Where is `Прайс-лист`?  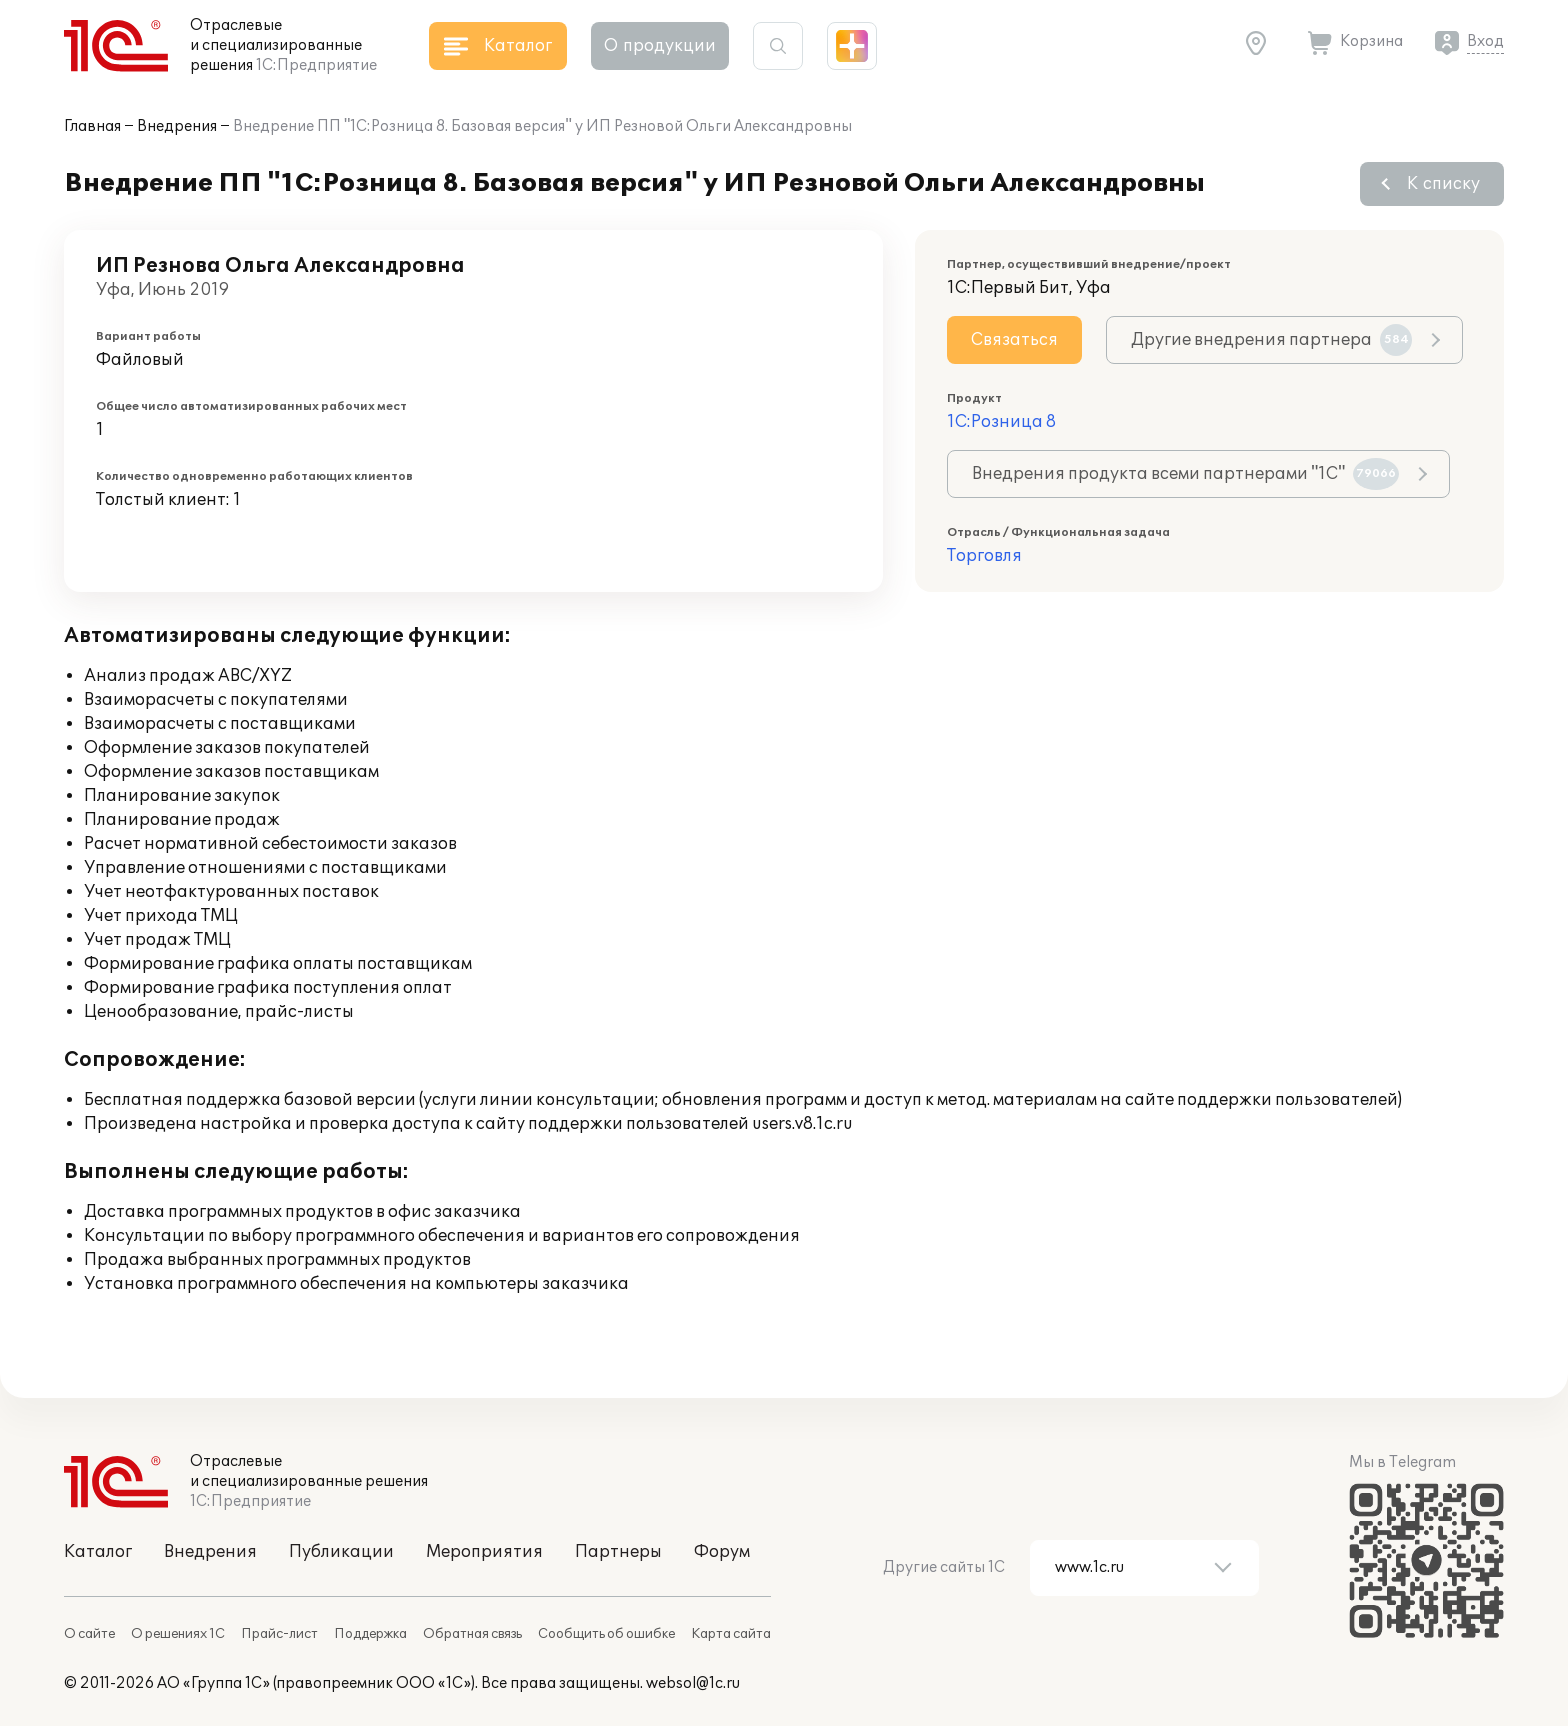
Прайс-лист is located at coordinates (279, 1634).